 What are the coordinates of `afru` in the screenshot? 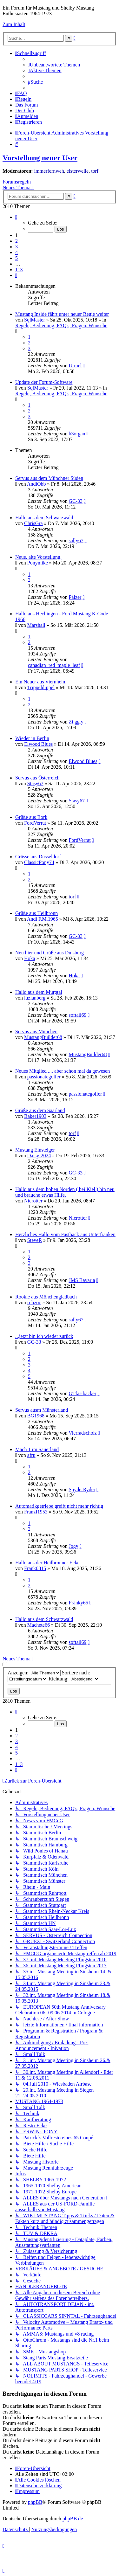 It's located at (31, 1455).